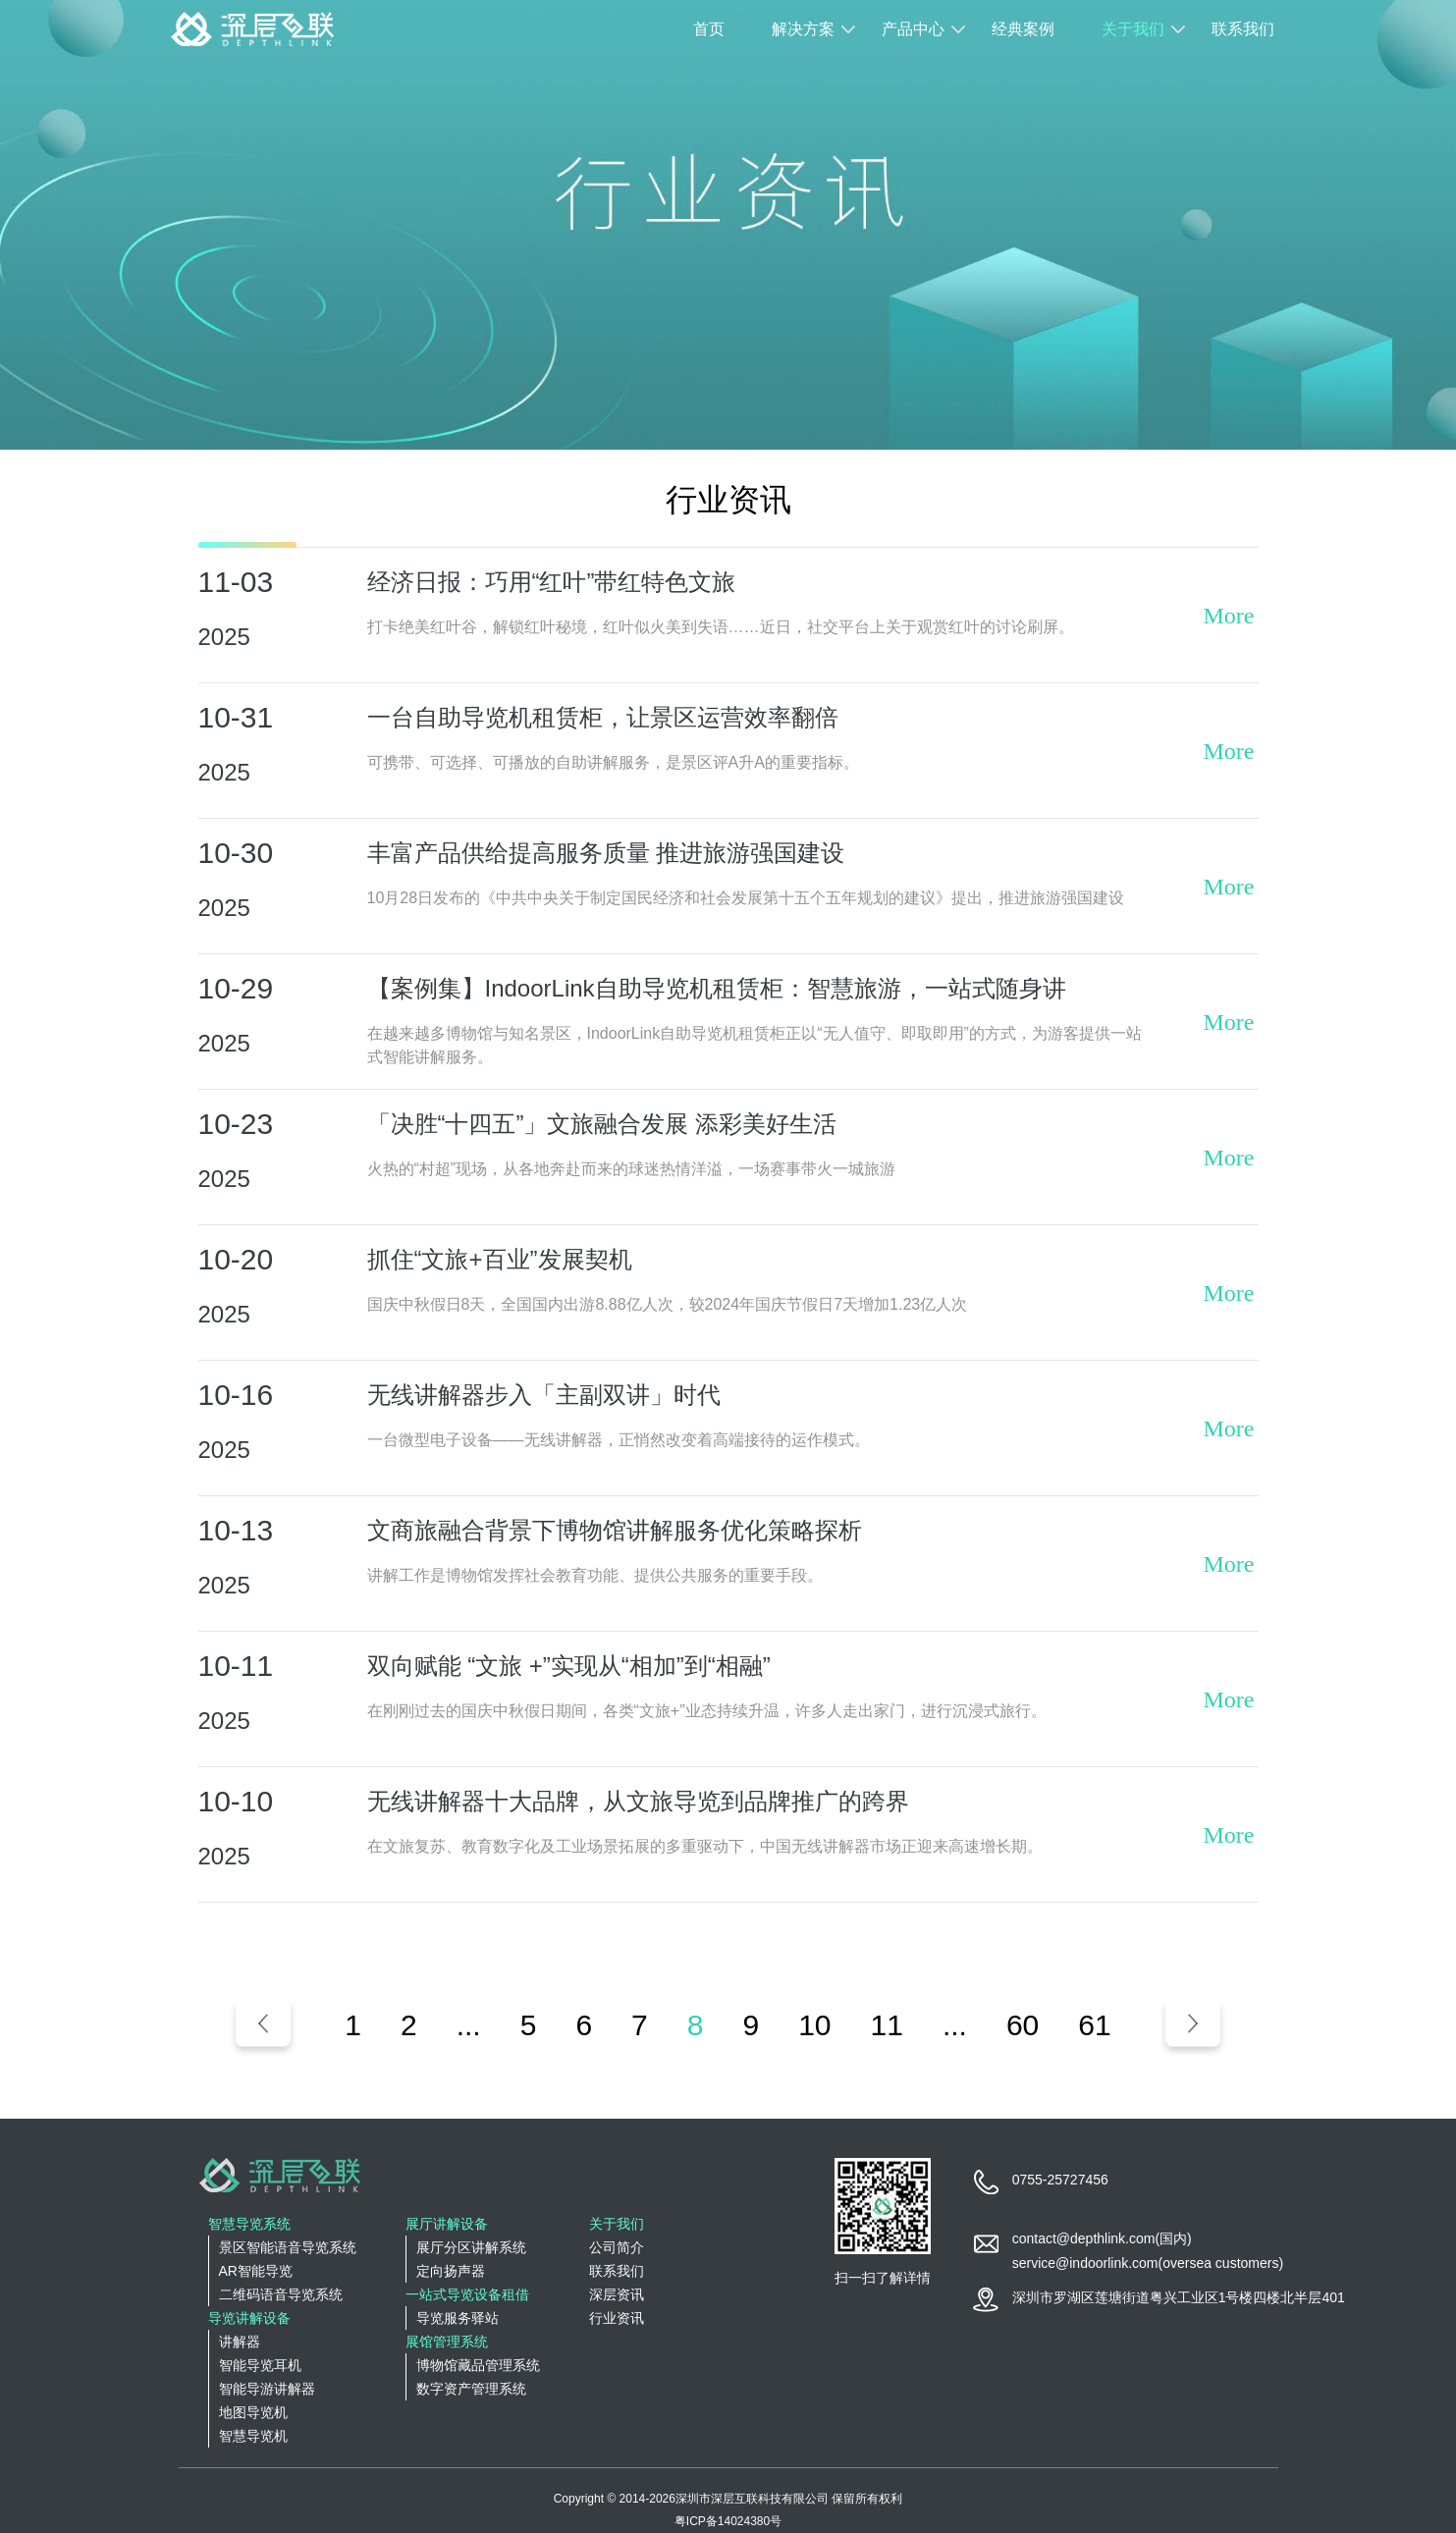  What do you see at coordinates (471, 2247) in the screenshot?
I see `展厅分区讲解系统` at bounding box center [471, 2247].